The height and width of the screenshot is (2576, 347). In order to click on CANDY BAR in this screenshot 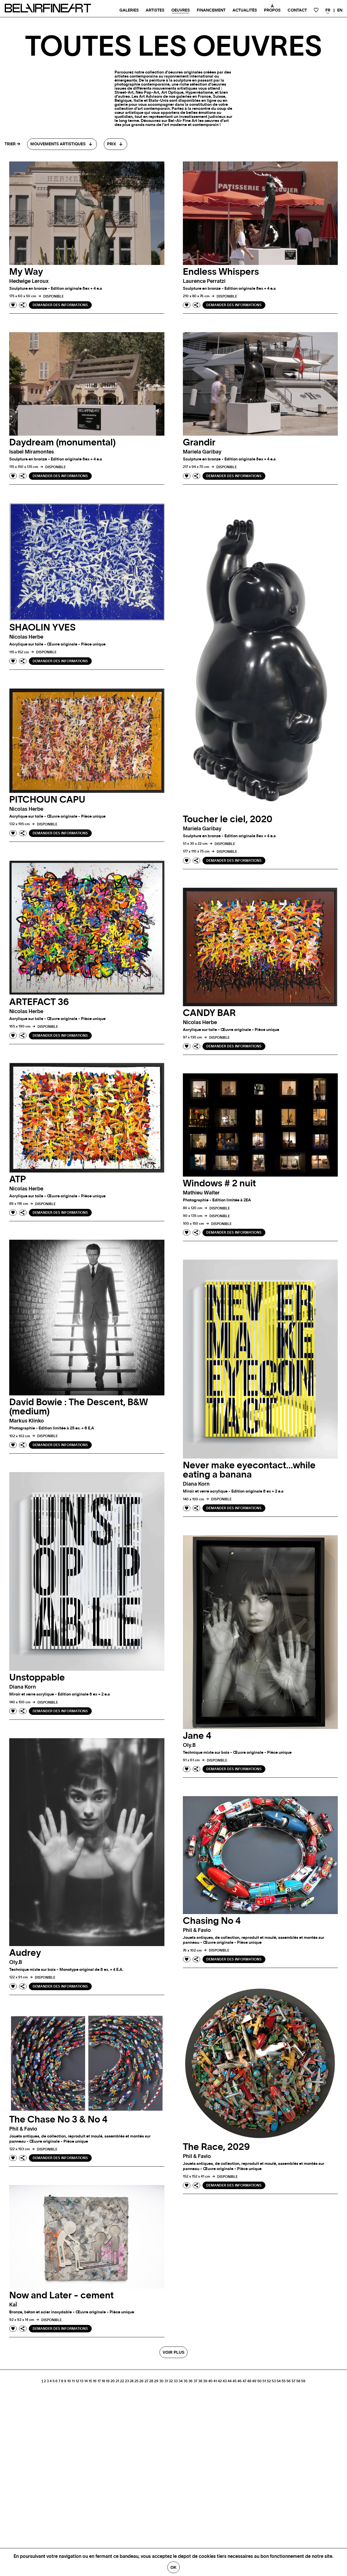, I will do `click(209, 1013)`.